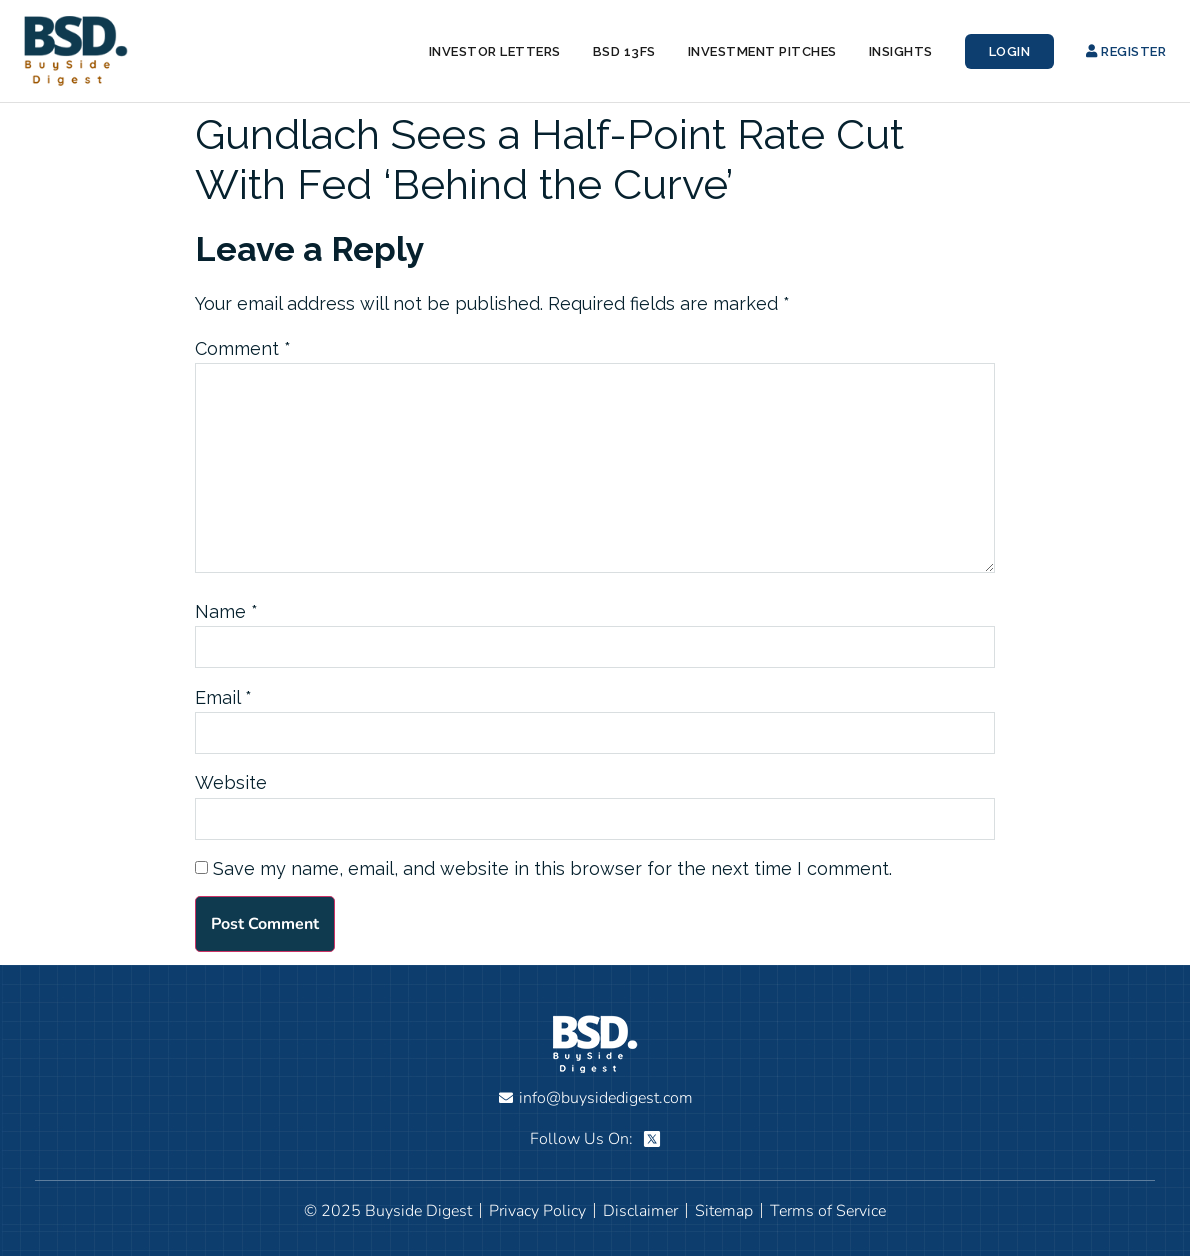 This screenshot has width=1190, height=1256. What do you see at coordinates (901, 51) in the screenshot?
I see `Insights` at bounding box center [901, 51].